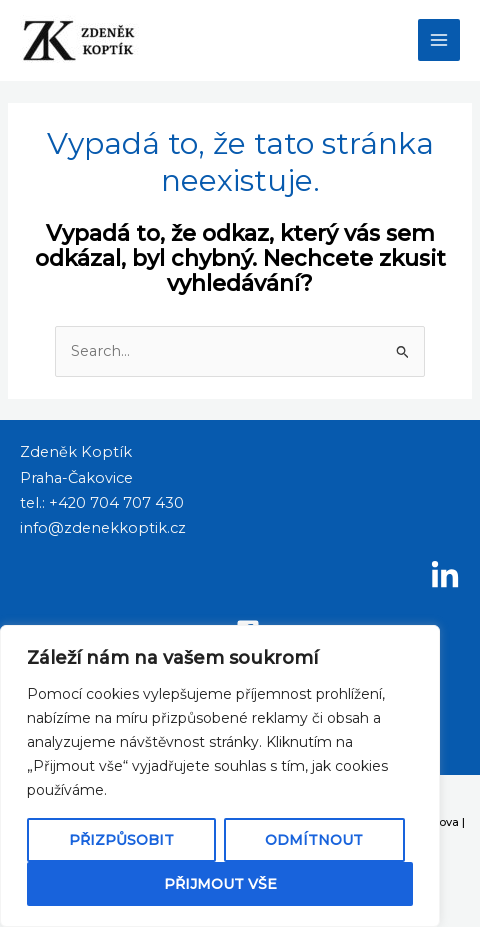 The width and height of the screenshot is (480, 927). Describe the element at coordinates (220, 884) in the screenshot. I see `Přijmout vše` at that location.